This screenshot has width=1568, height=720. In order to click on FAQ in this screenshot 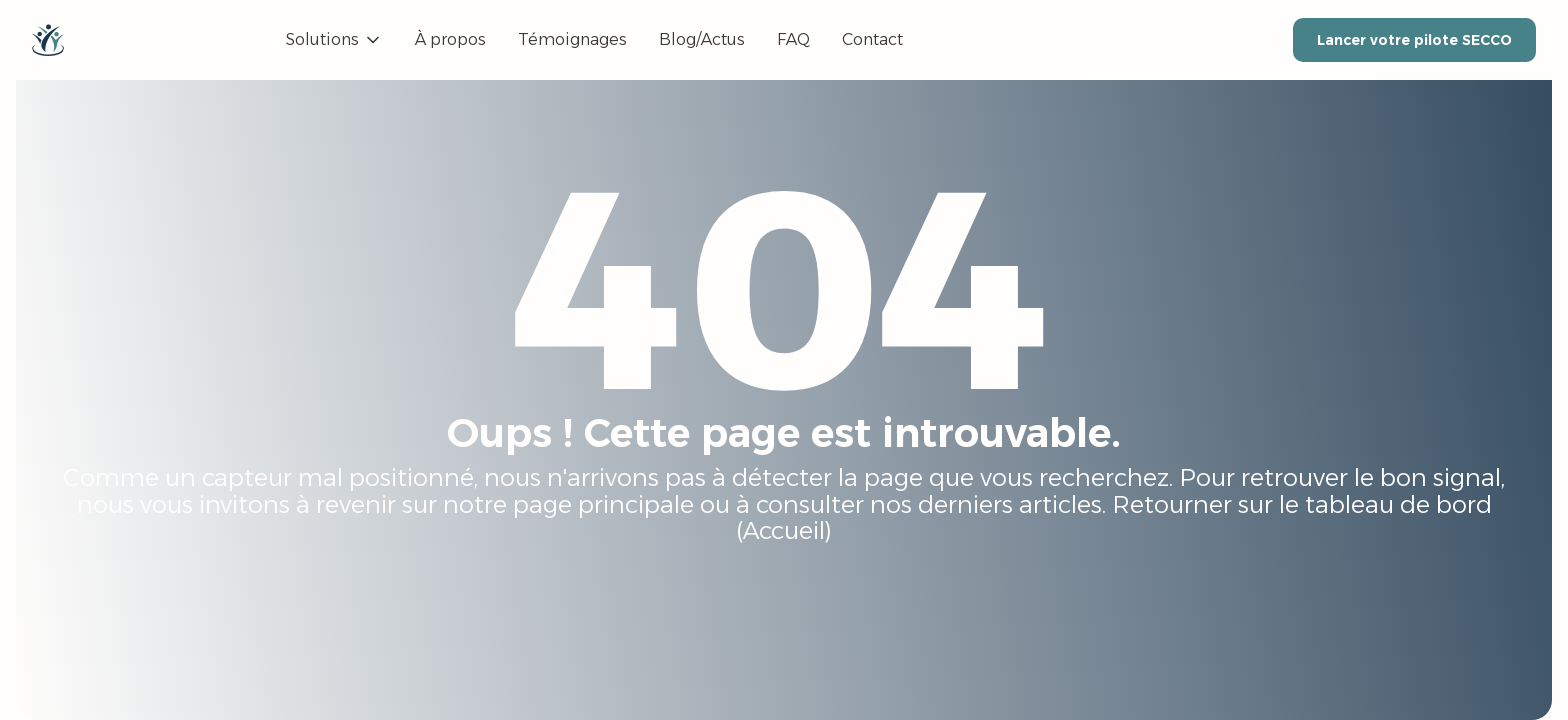, I will do `click(793, 39)`.